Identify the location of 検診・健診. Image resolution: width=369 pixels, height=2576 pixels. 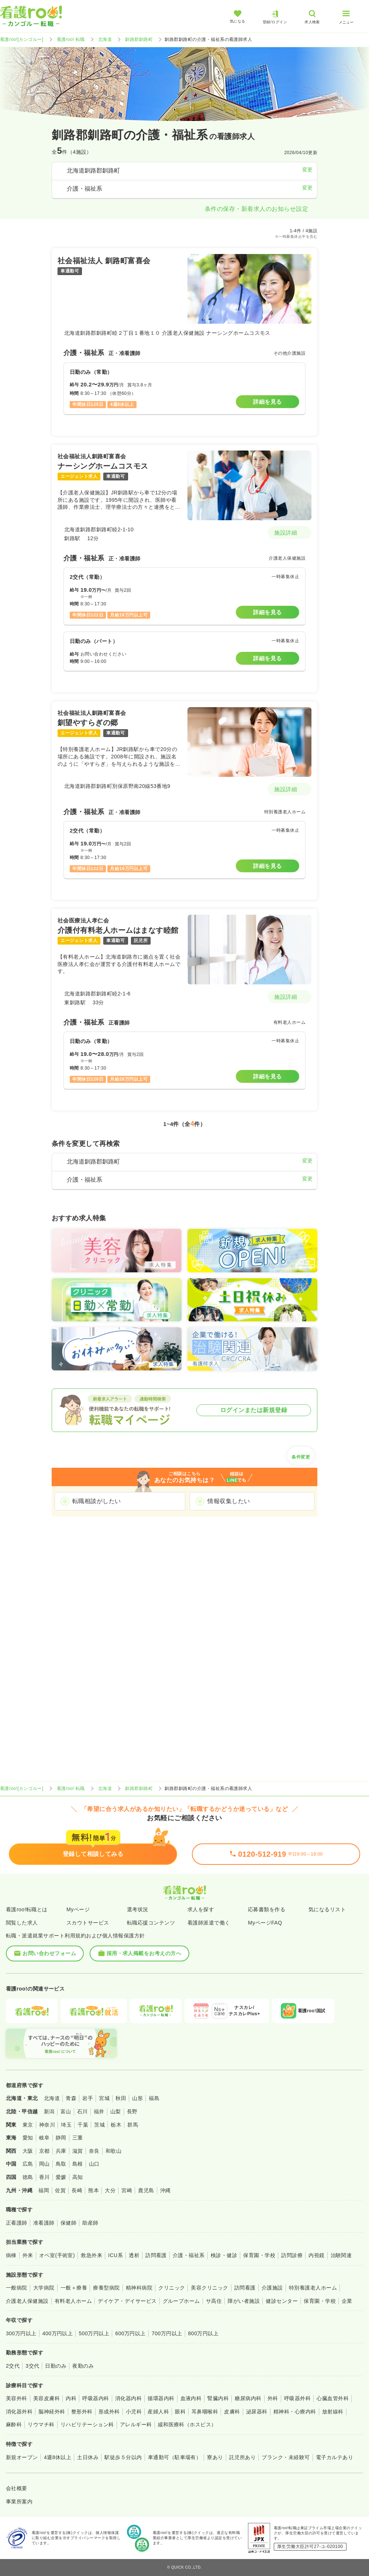
(224, 2255).